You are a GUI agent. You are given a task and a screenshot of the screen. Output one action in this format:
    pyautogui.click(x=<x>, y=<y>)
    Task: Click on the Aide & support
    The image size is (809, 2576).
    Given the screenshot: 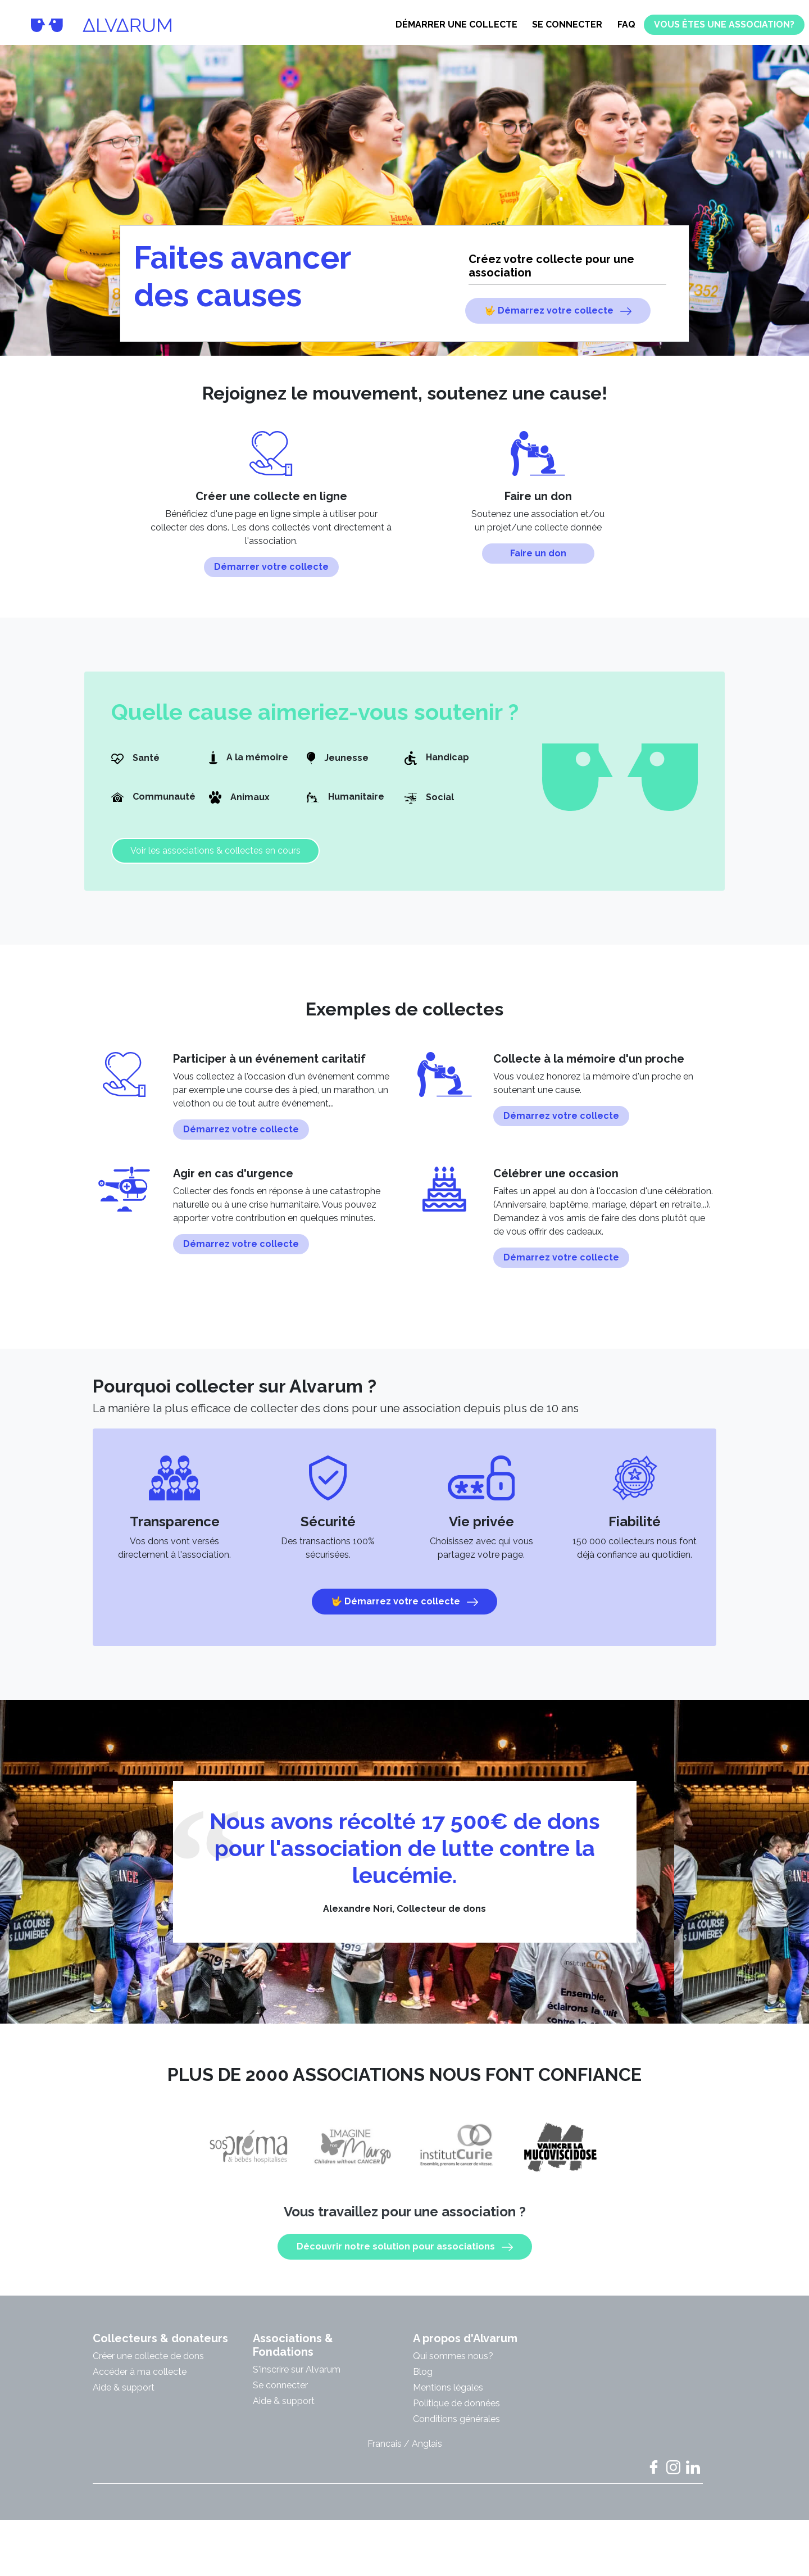 What is the action you would take?
    pyautogui.click(x=123, y=2396)
    